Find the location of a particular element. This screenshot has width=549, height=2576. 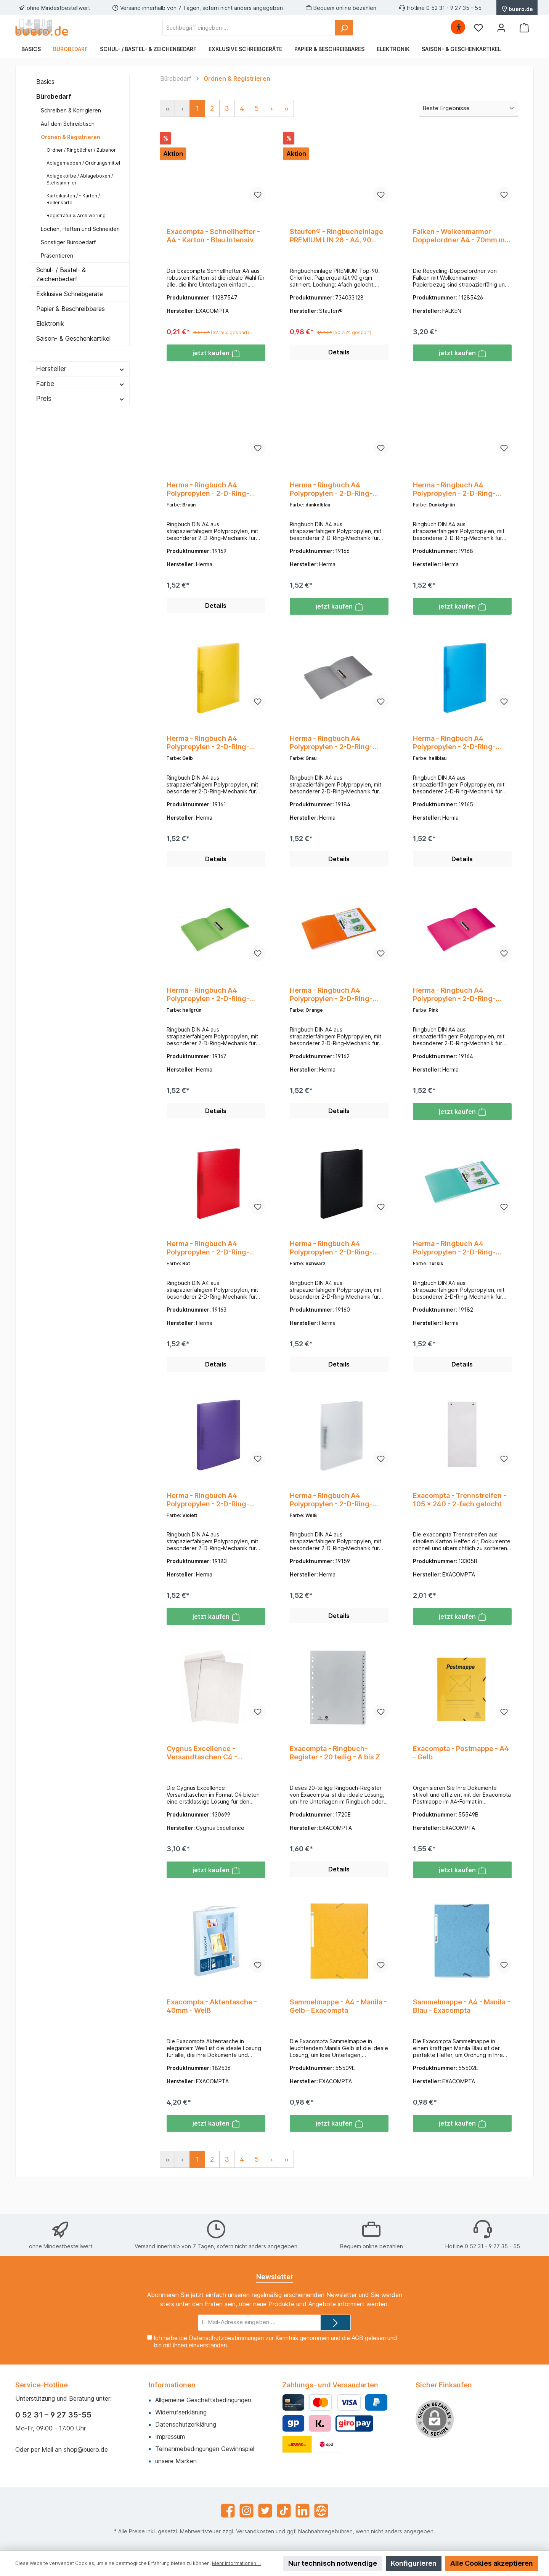

[Website] is located at coordinates (321, 2510).